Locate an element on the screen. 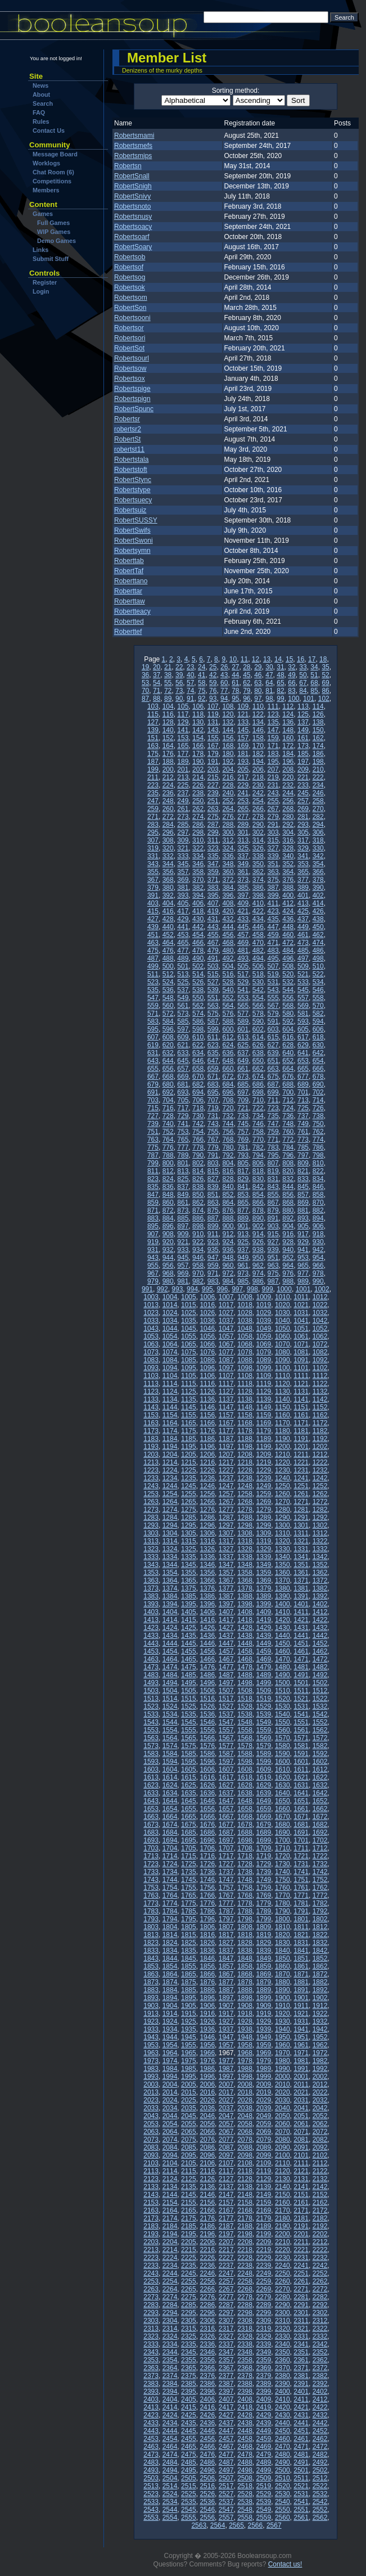 The image size is (366, 2576). 217 is located at coordinates (242, 777).